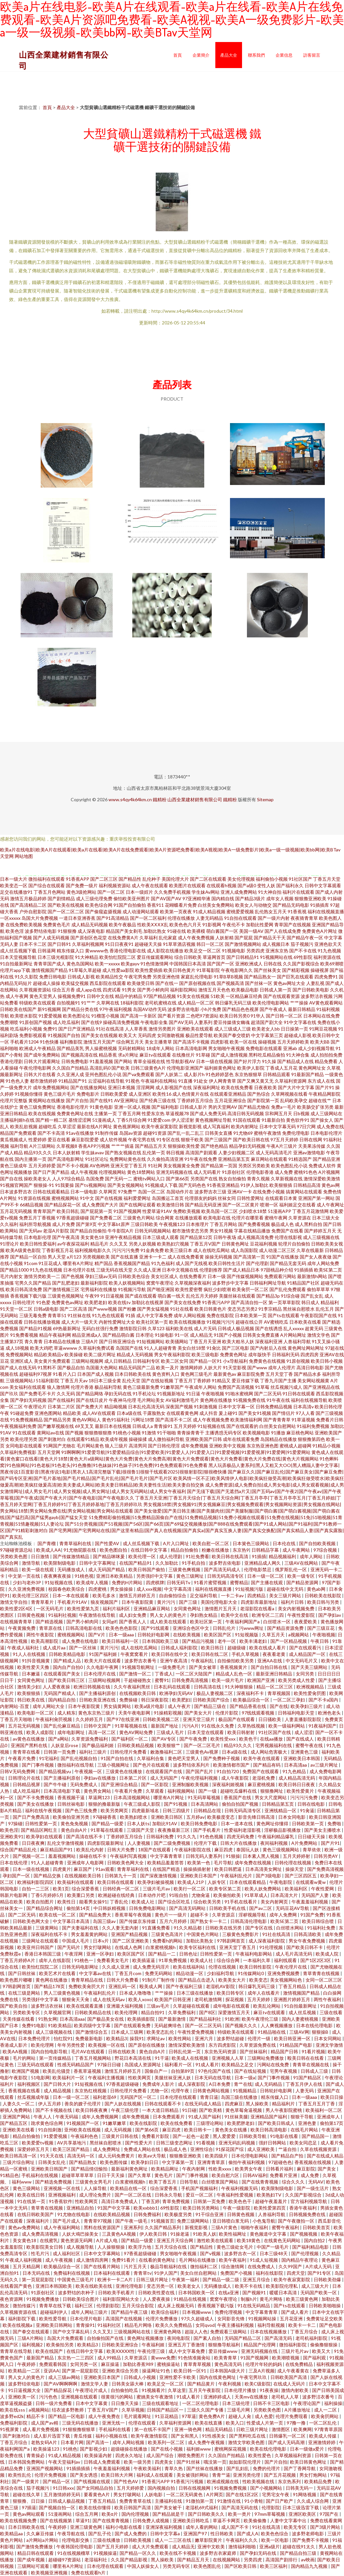 This screenshot has height=2576, width=344. Describe the element at coordinates (309, 1400) in the screenshot. I see `福利在线视频导航` at that location.